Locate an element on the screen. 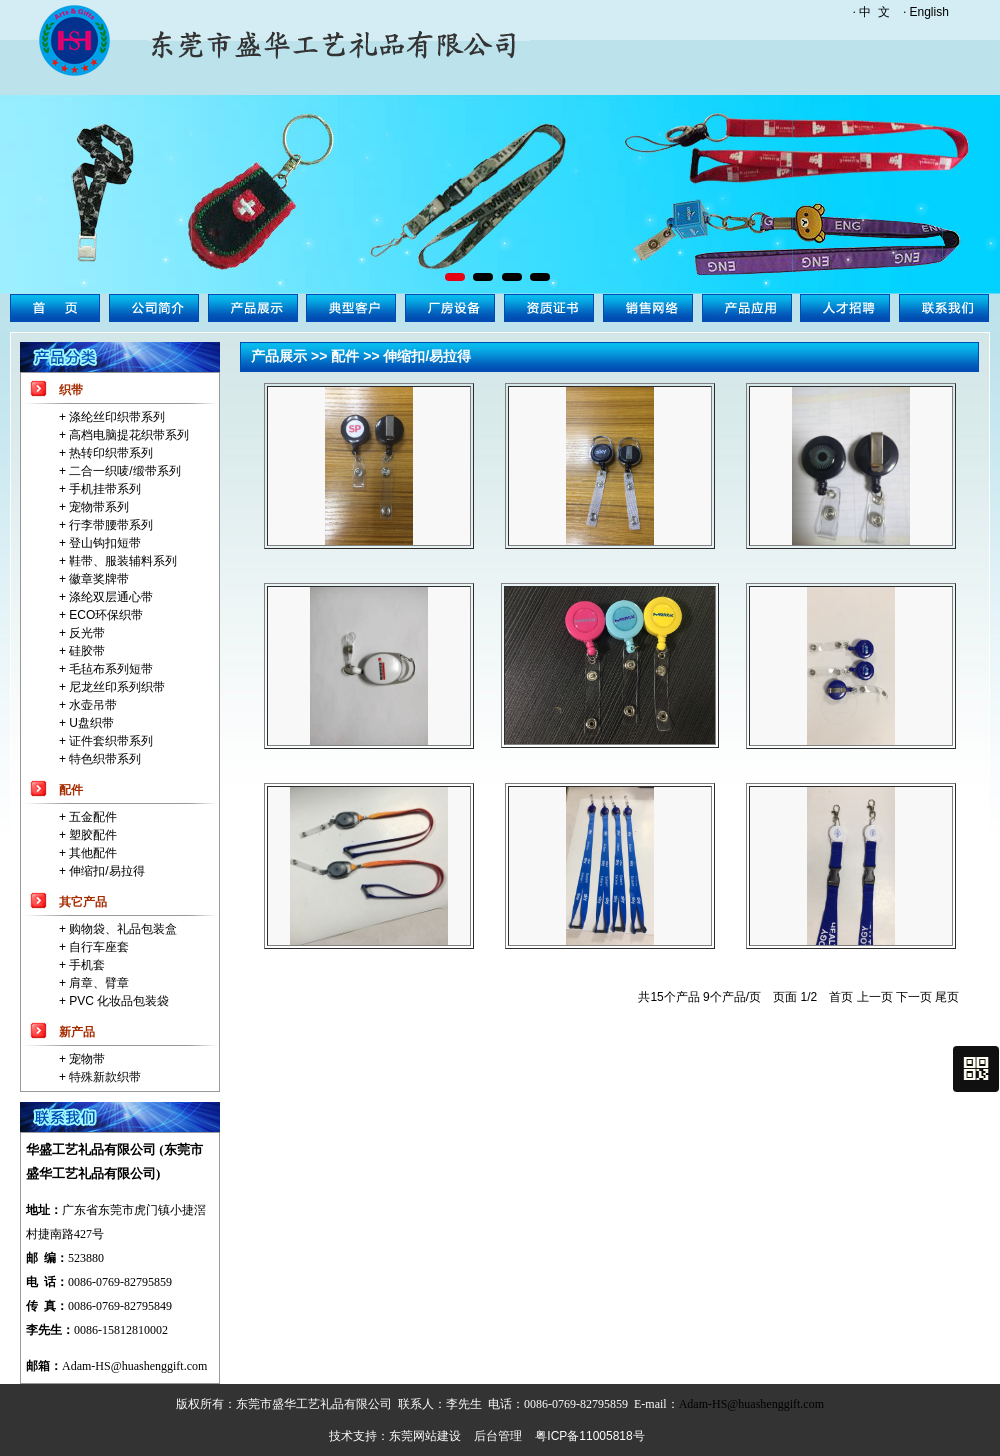 The width and height of the screenshot is (1000, 1456). + PVC 化妆品包装袋 is located at coordinates (114, 1001).